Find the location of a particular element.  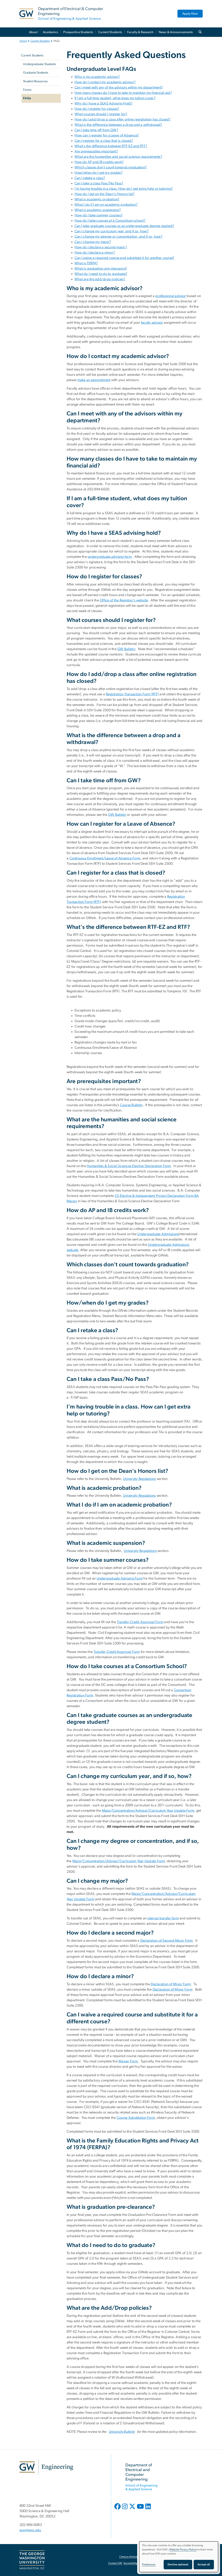

What is graduation pre-clearance? is located at coordinates (101, 268).